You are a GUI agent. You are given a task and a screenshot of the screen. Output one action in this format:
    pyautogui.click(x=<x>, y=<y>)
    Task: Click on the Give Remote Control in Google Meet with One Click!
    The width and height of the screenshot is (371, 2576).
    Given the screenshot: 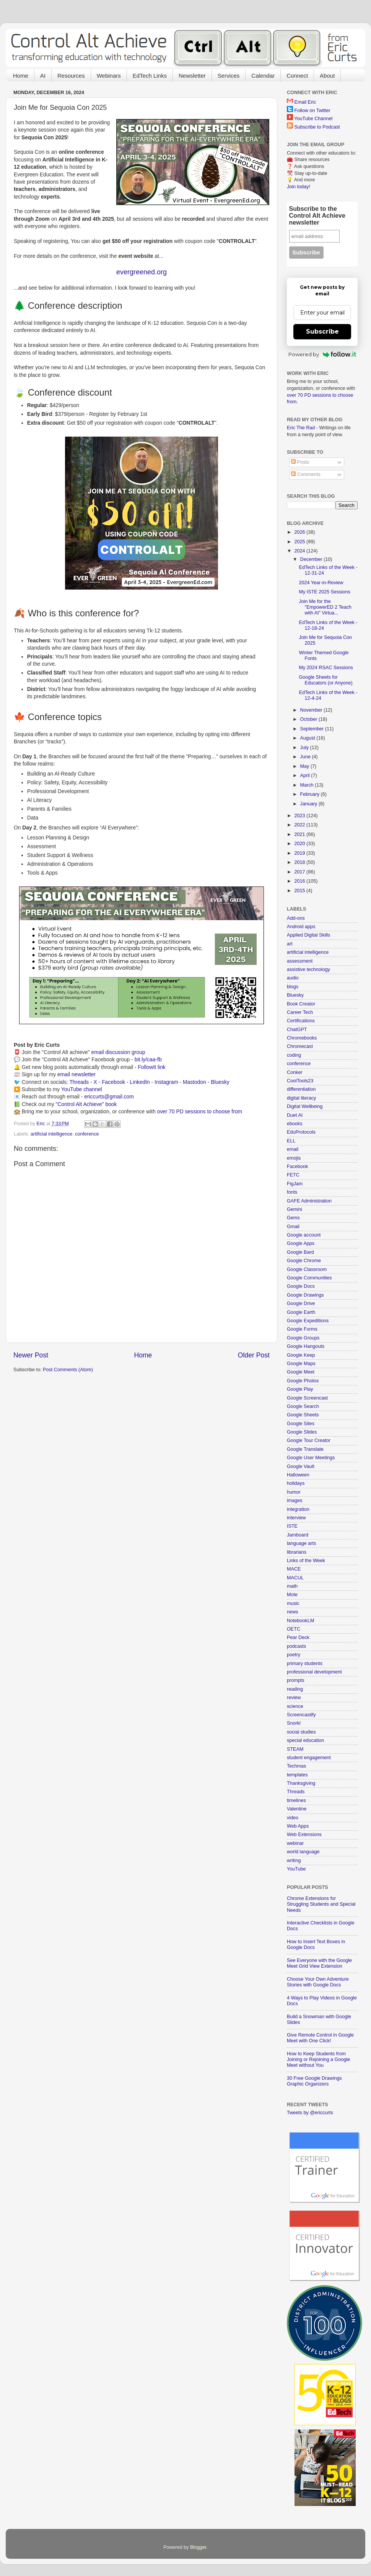 What is the action you would take?
    pyautogui.click(x=320, y=2037)
    